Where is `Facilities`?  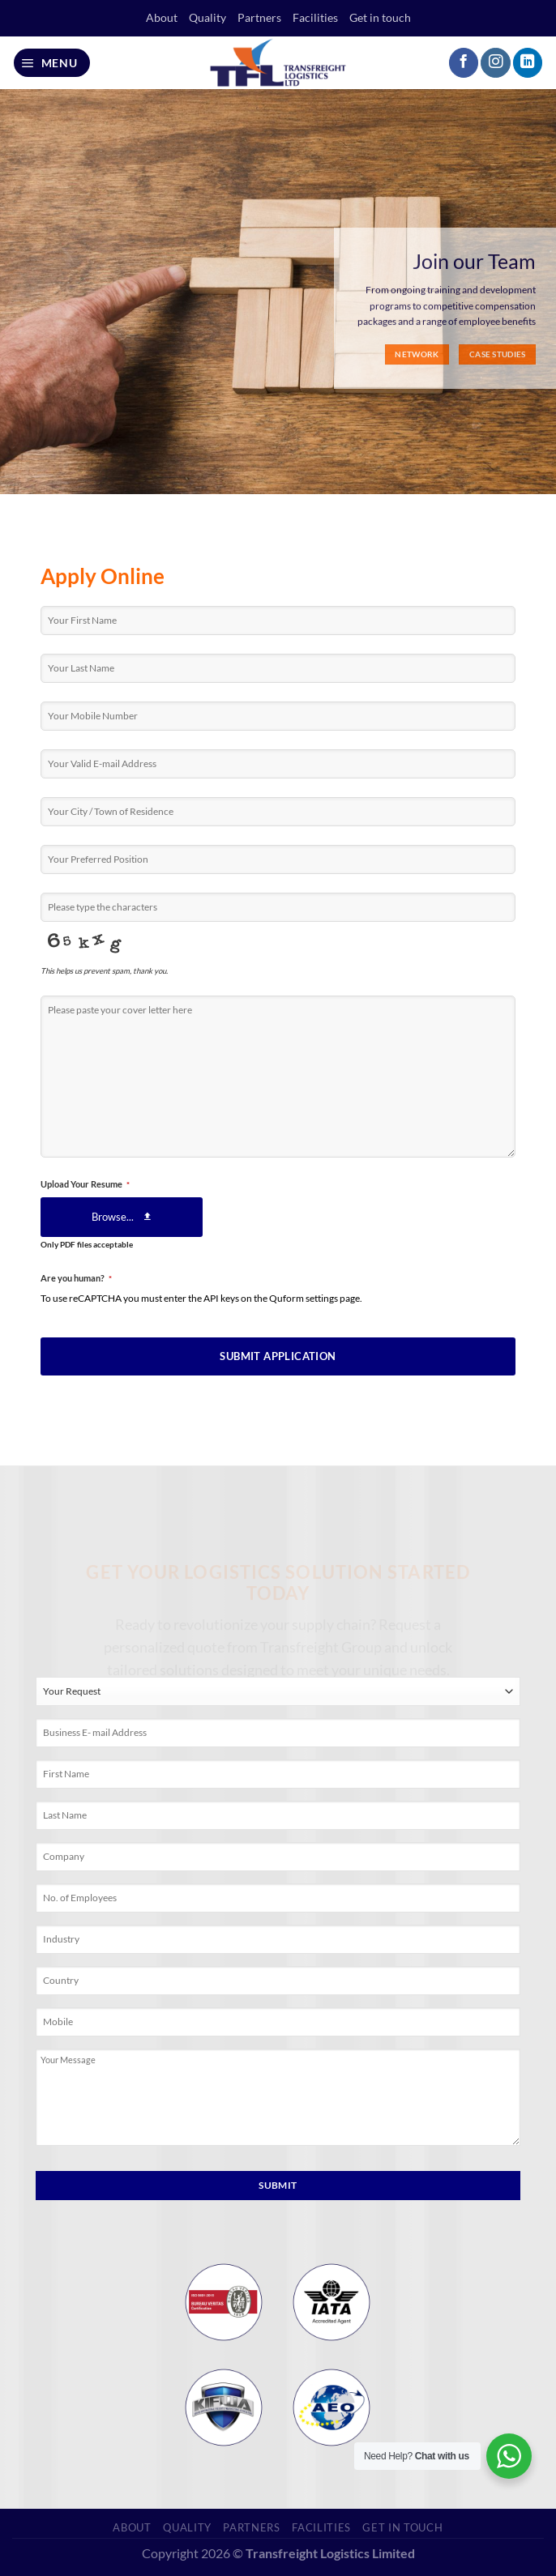 Facilities is located at coordinates (315, 17).